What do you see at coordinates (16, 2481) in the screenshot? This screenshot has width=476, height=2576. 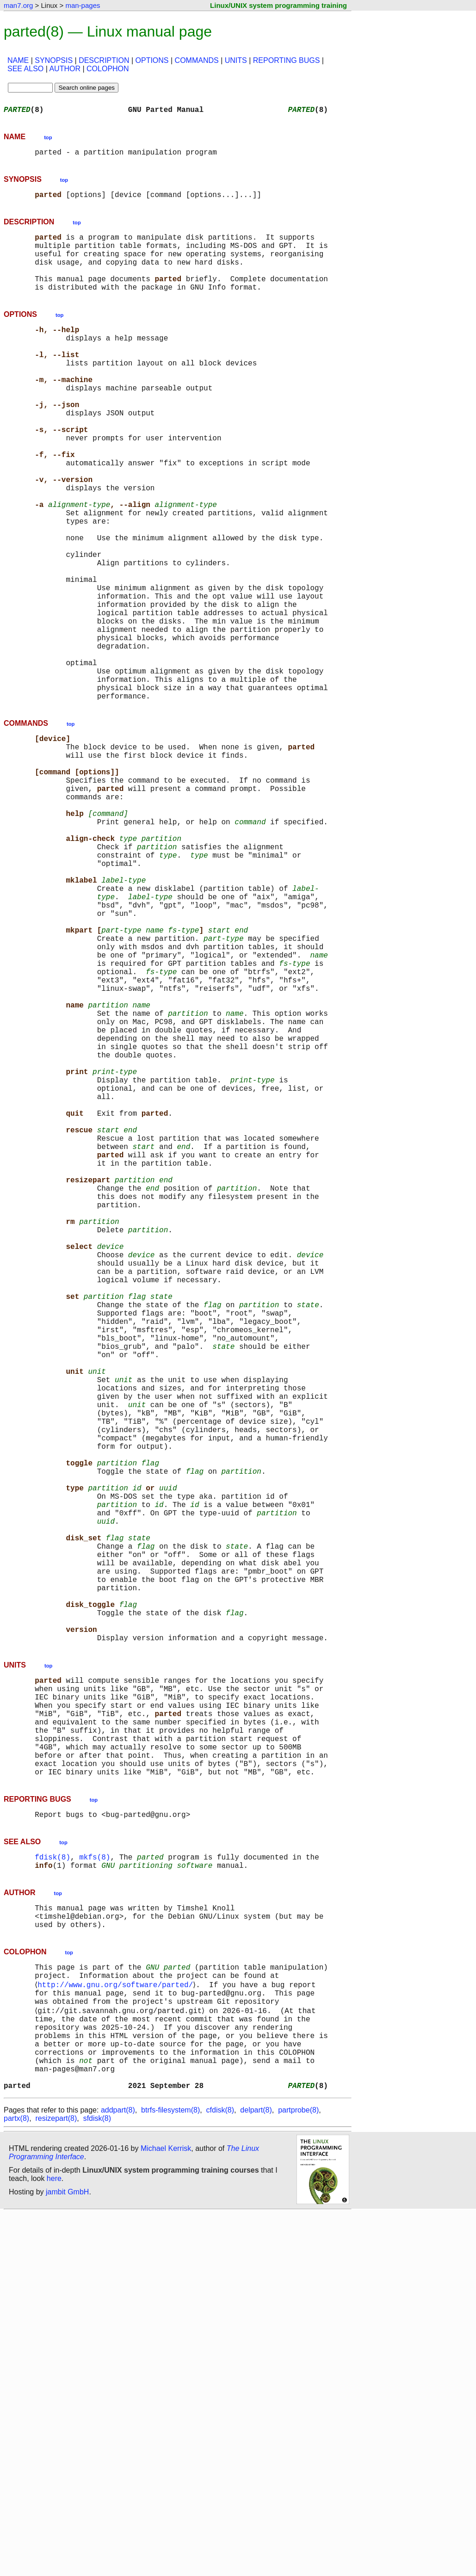 I see `partx(8)` at bounding box center [16, 2481].